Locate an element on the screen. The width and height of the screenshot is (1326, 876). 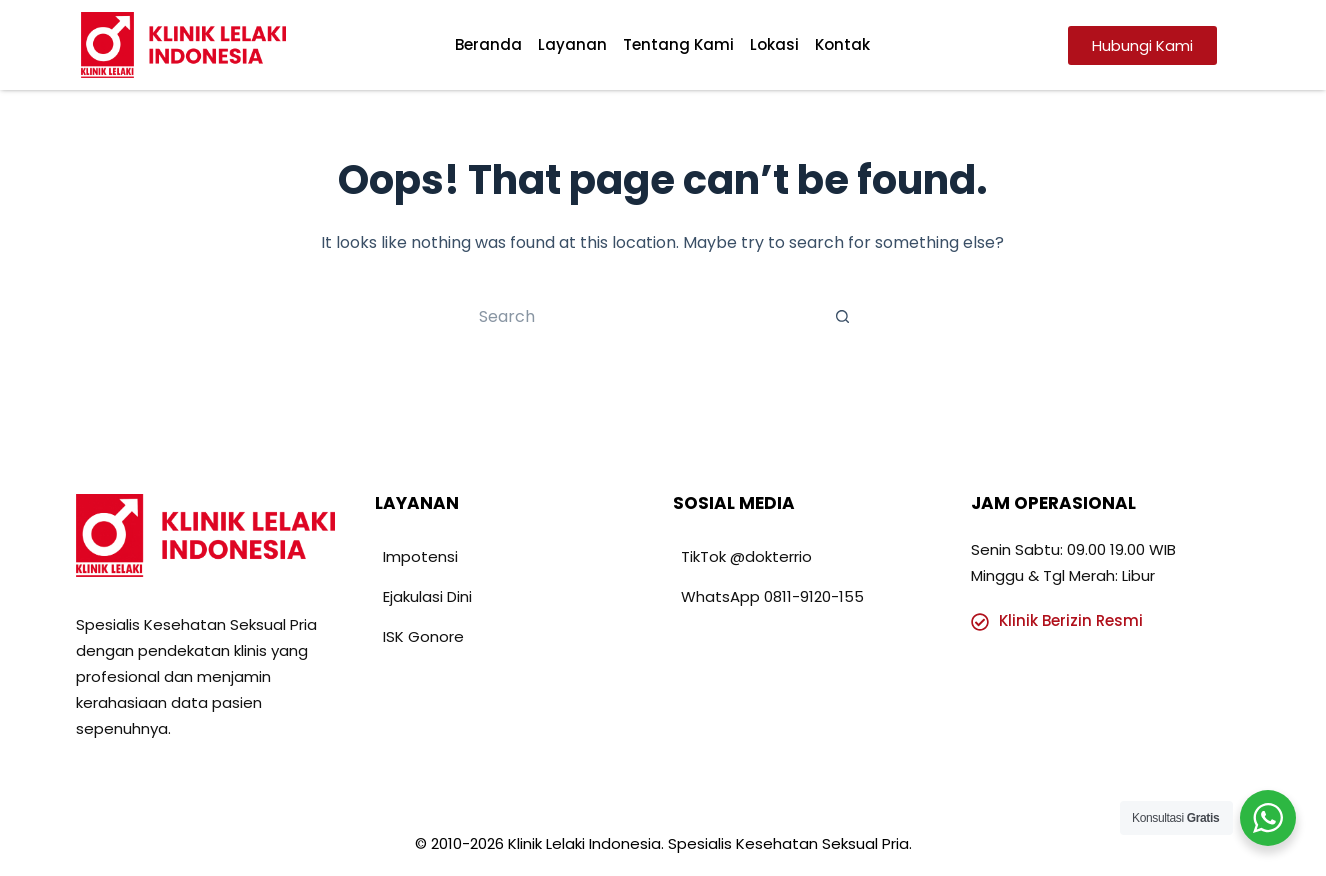
Layanan is located at coordinates (572, 44).